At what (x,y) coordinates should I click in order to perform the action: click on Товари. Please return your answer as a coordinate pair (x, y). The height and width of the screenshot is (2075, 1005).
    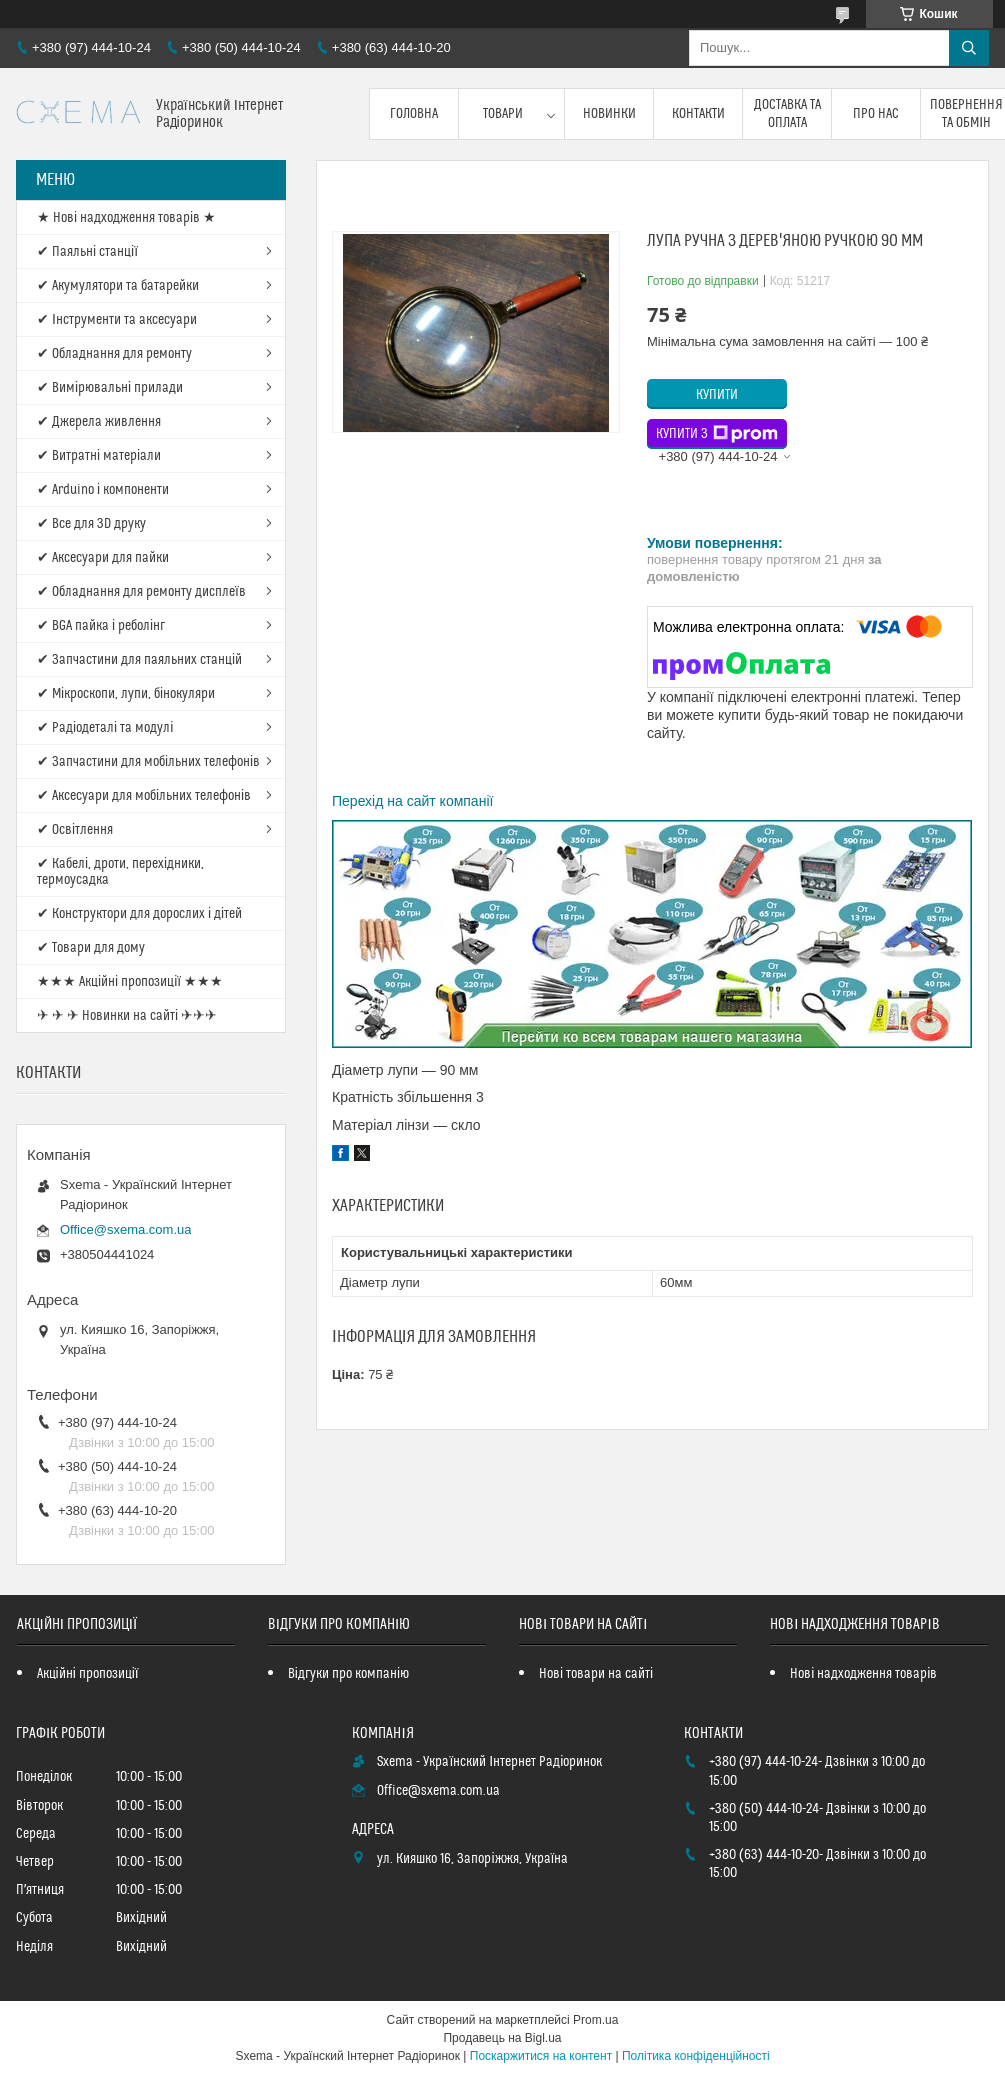
    Looking at the image, I should click on (503, 114).